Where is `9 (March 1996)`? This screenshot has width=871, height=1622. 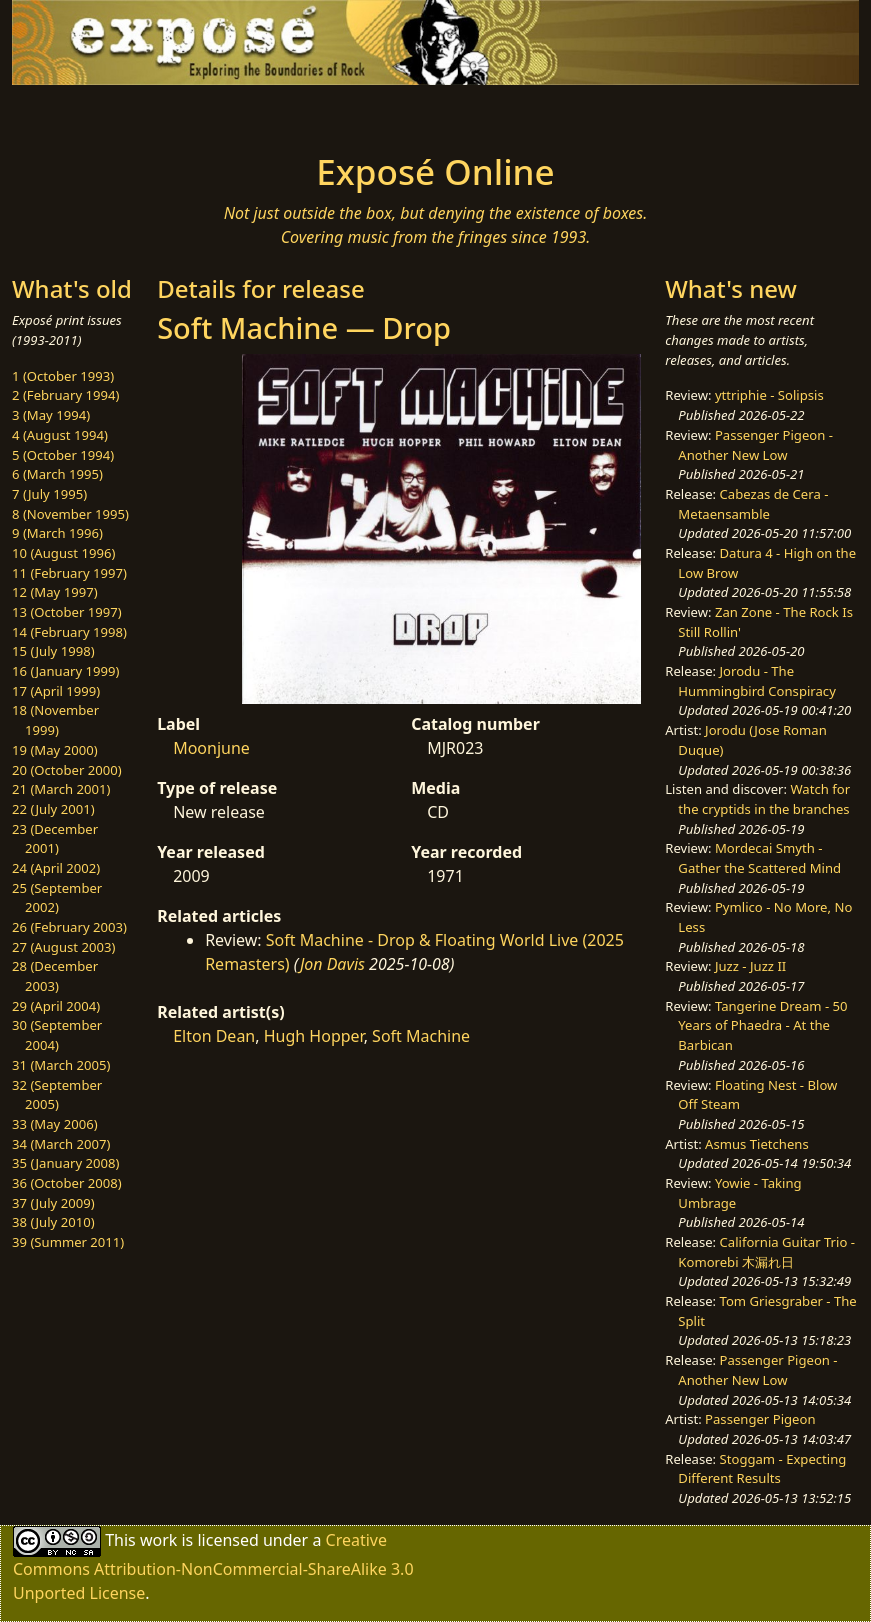
9 (March 1996) is located at coordinates (57, 533).